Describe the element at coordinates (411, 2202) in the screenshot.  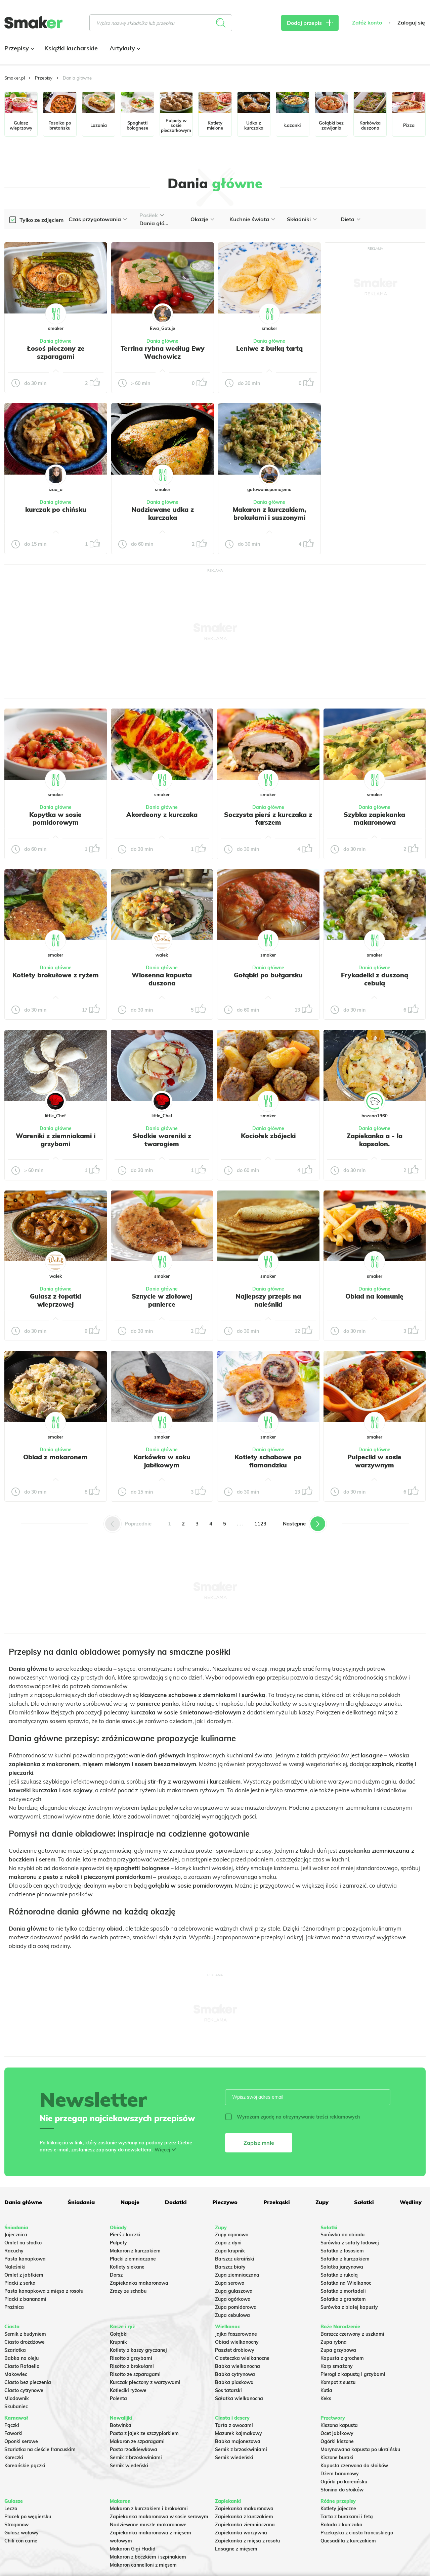
I see `Wędliny` at that location.